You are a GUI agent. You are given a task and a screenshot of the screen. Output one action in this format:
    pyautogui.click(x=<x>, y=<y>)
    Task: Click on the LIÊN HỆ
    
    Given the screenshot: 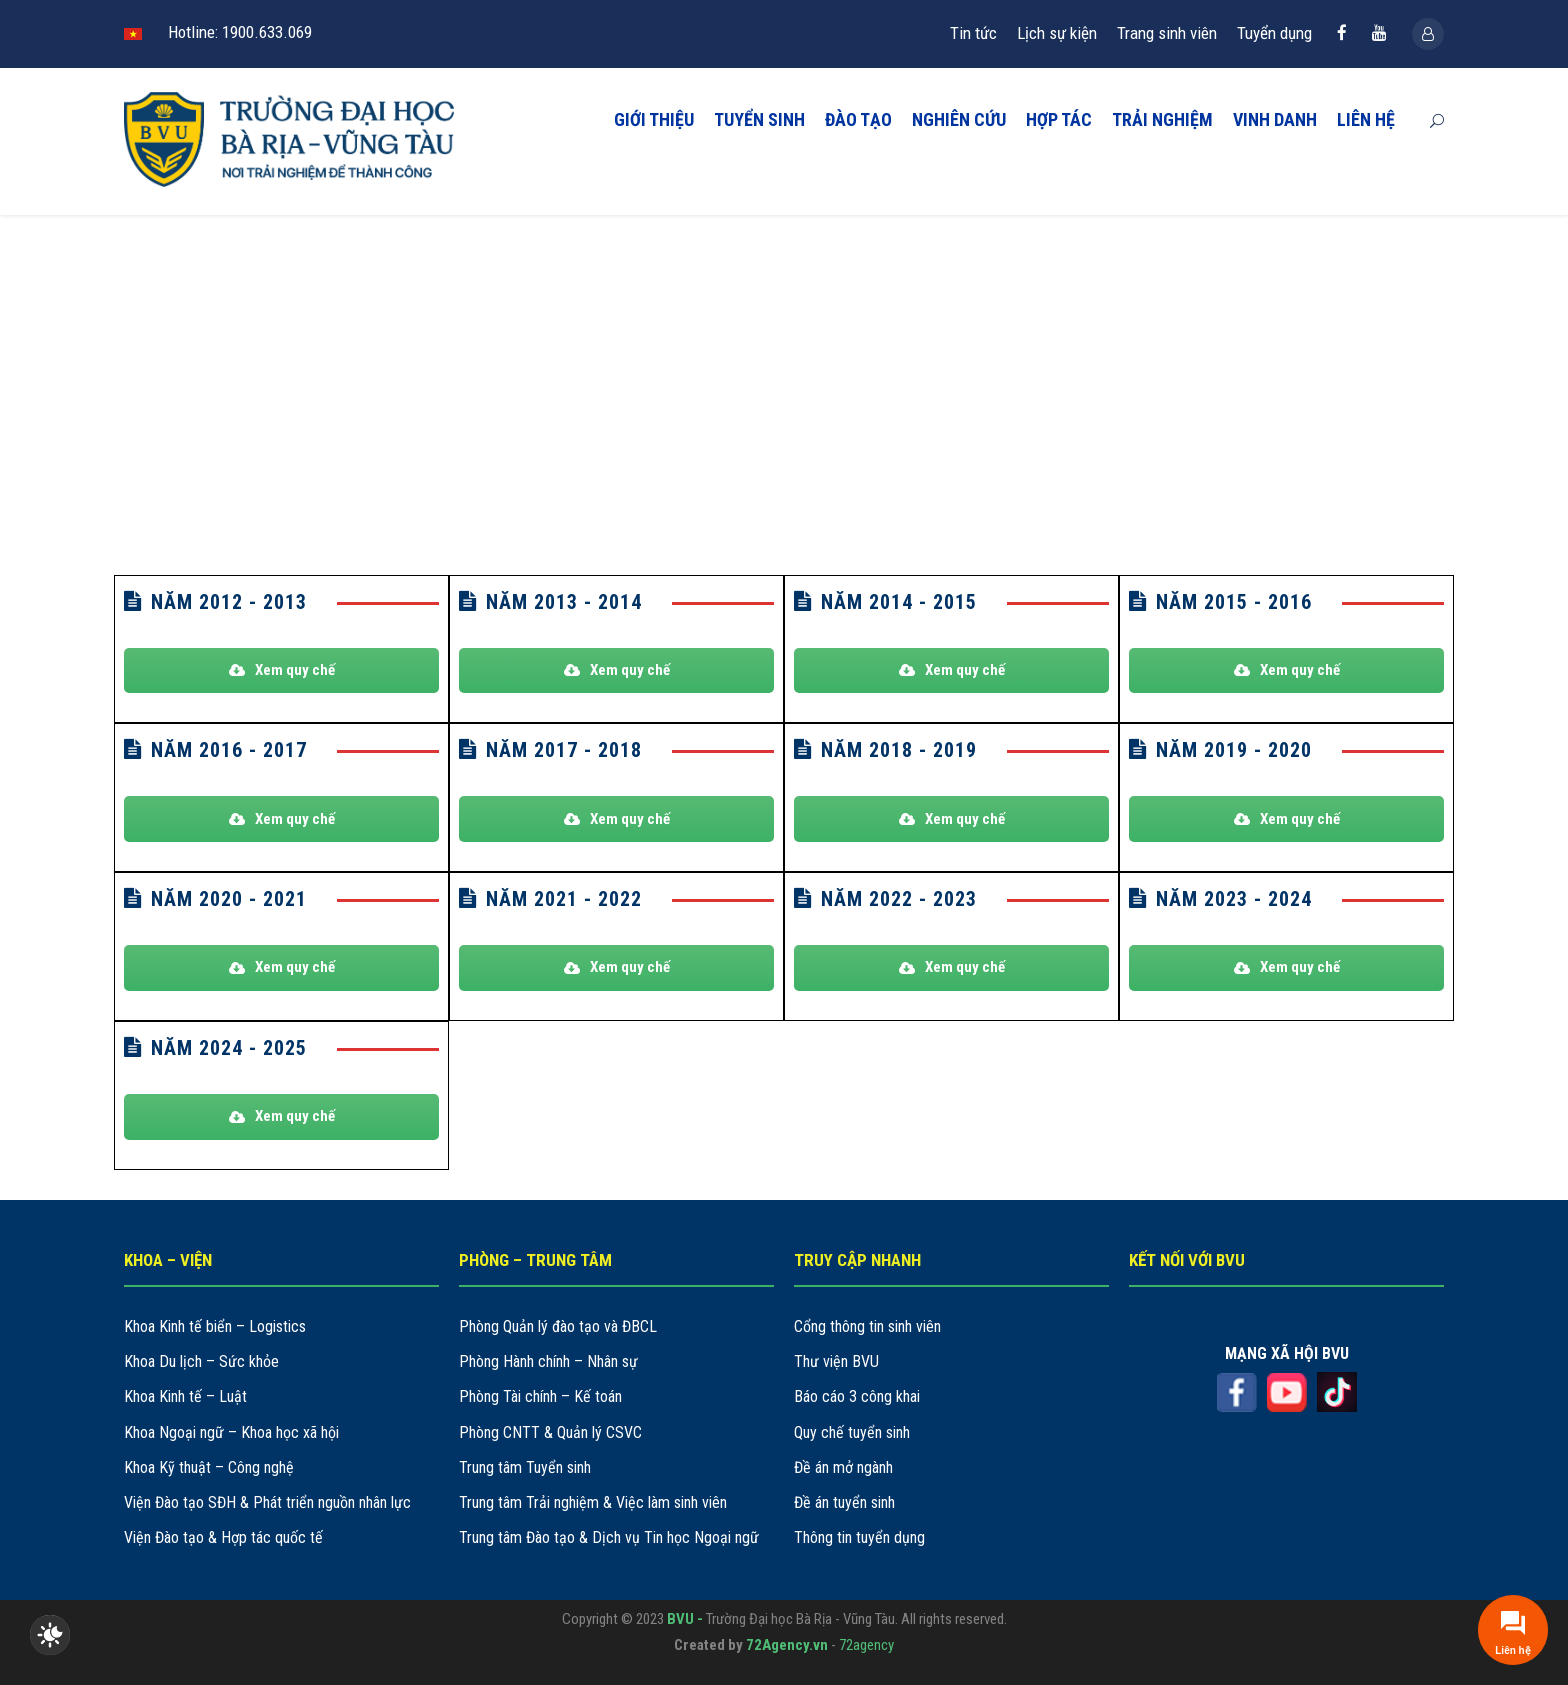 What is the action you would take?
    pyautogui.click(x=1366, y=119)
    